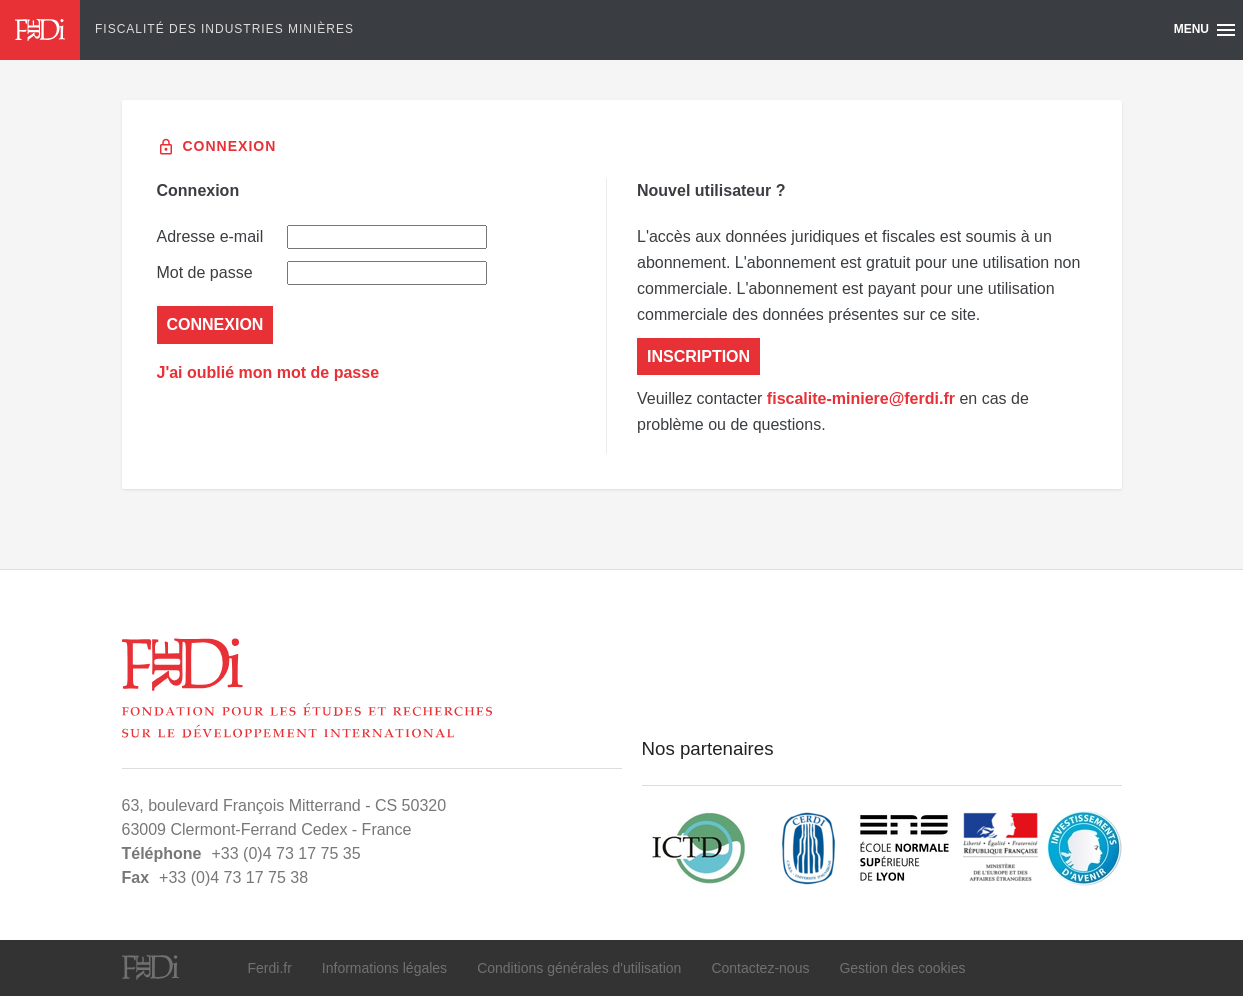 The width and height of the screenshot is (1243, 996). What do you see at coordinates (384, 968) in the screenshot?
I see `Informations légales` at bounding box center [384, 968].